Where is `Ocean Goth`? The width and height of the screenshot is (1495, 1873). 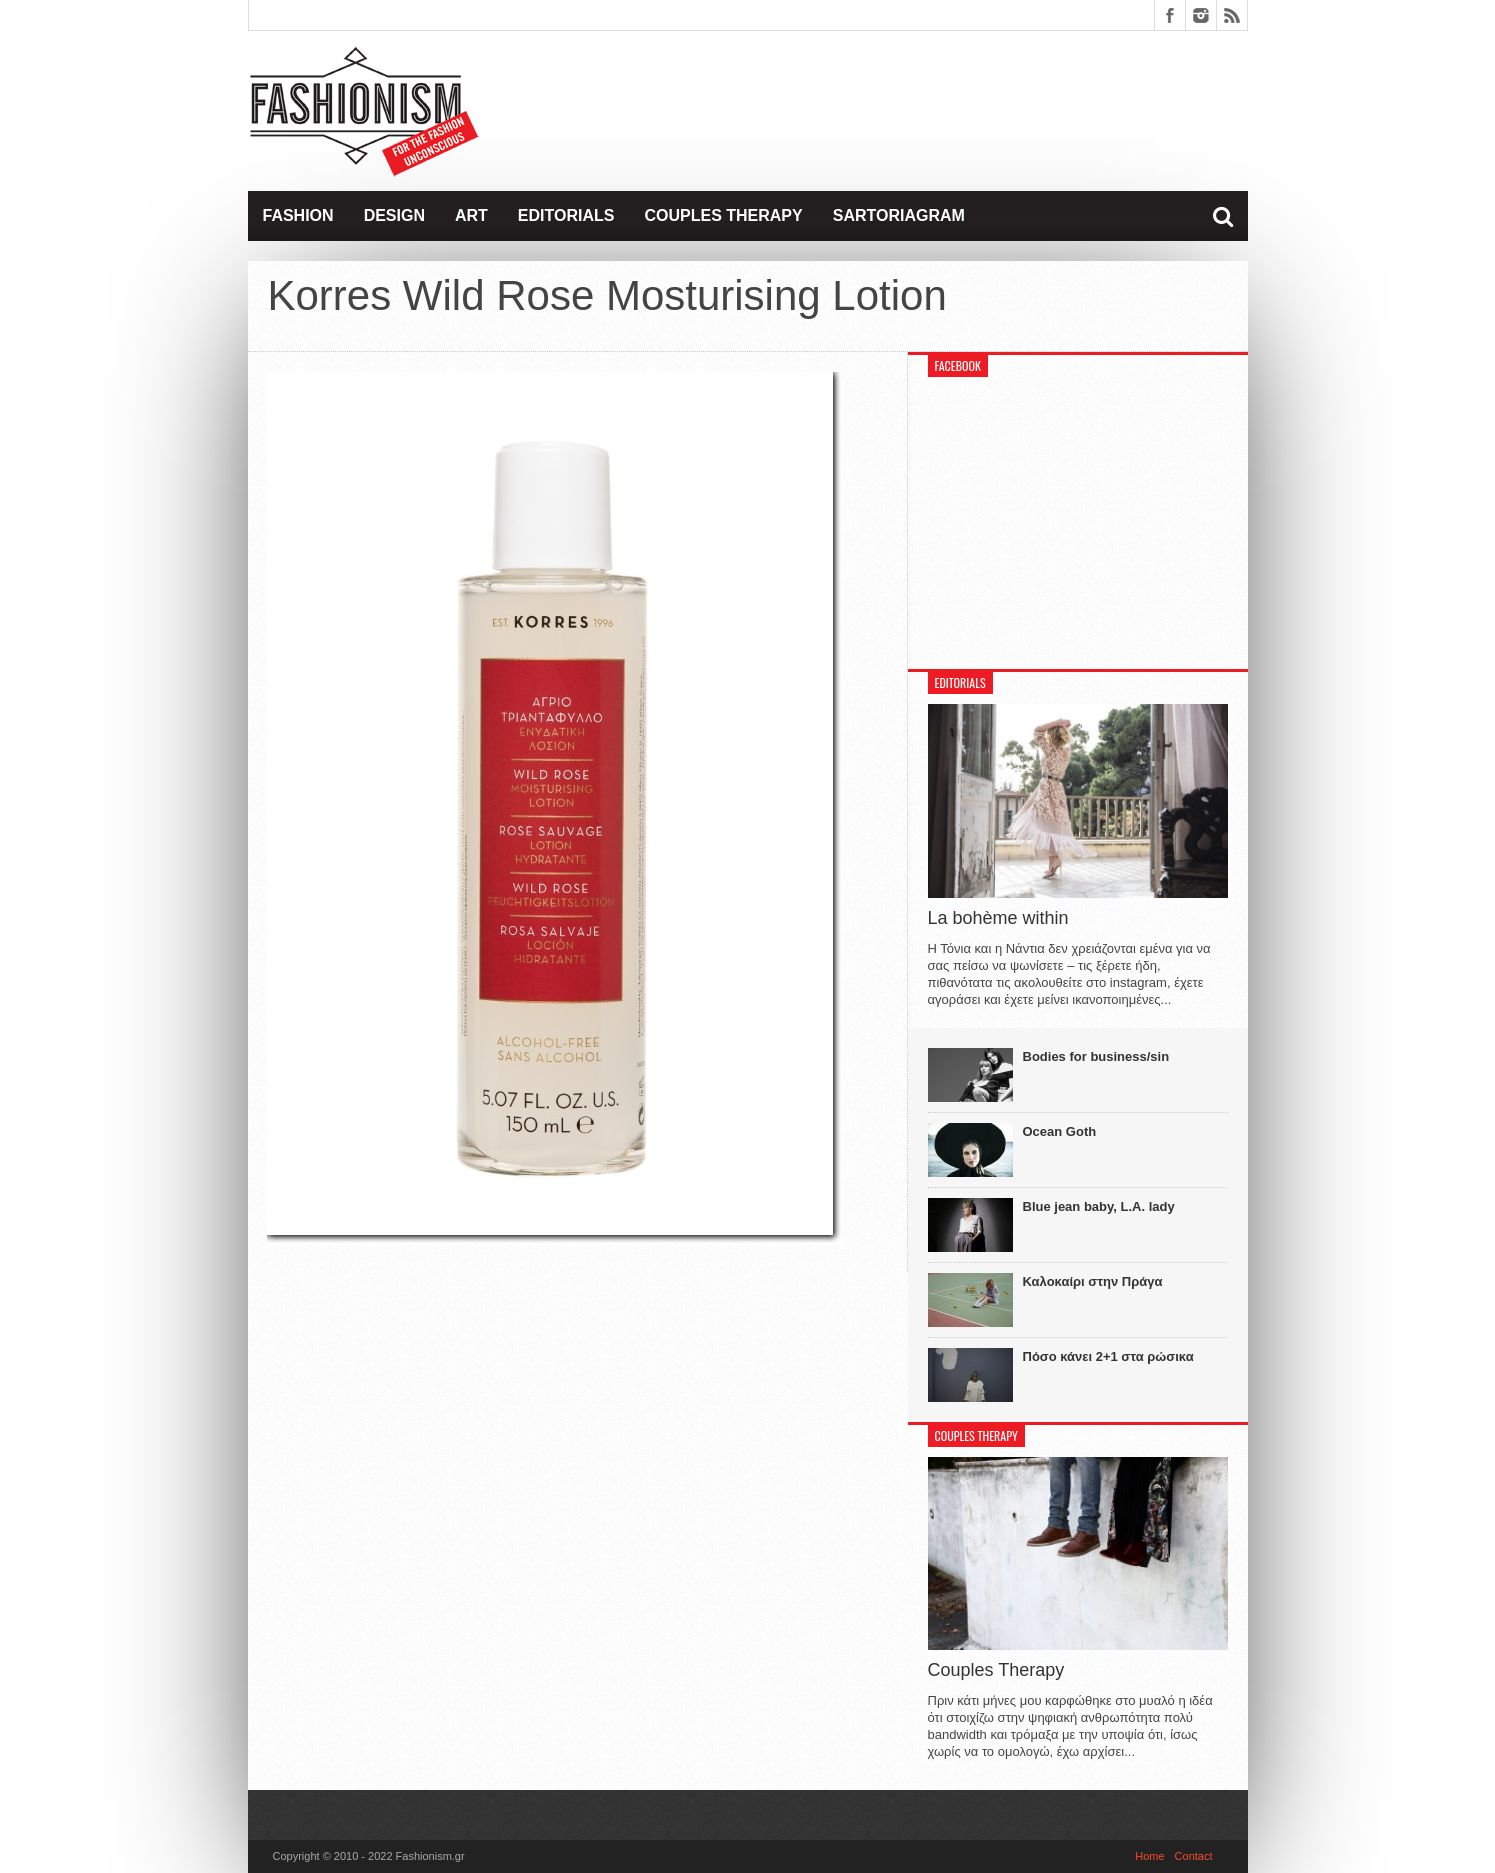 Ocean Goth is located at coordinates (1060, 1131).